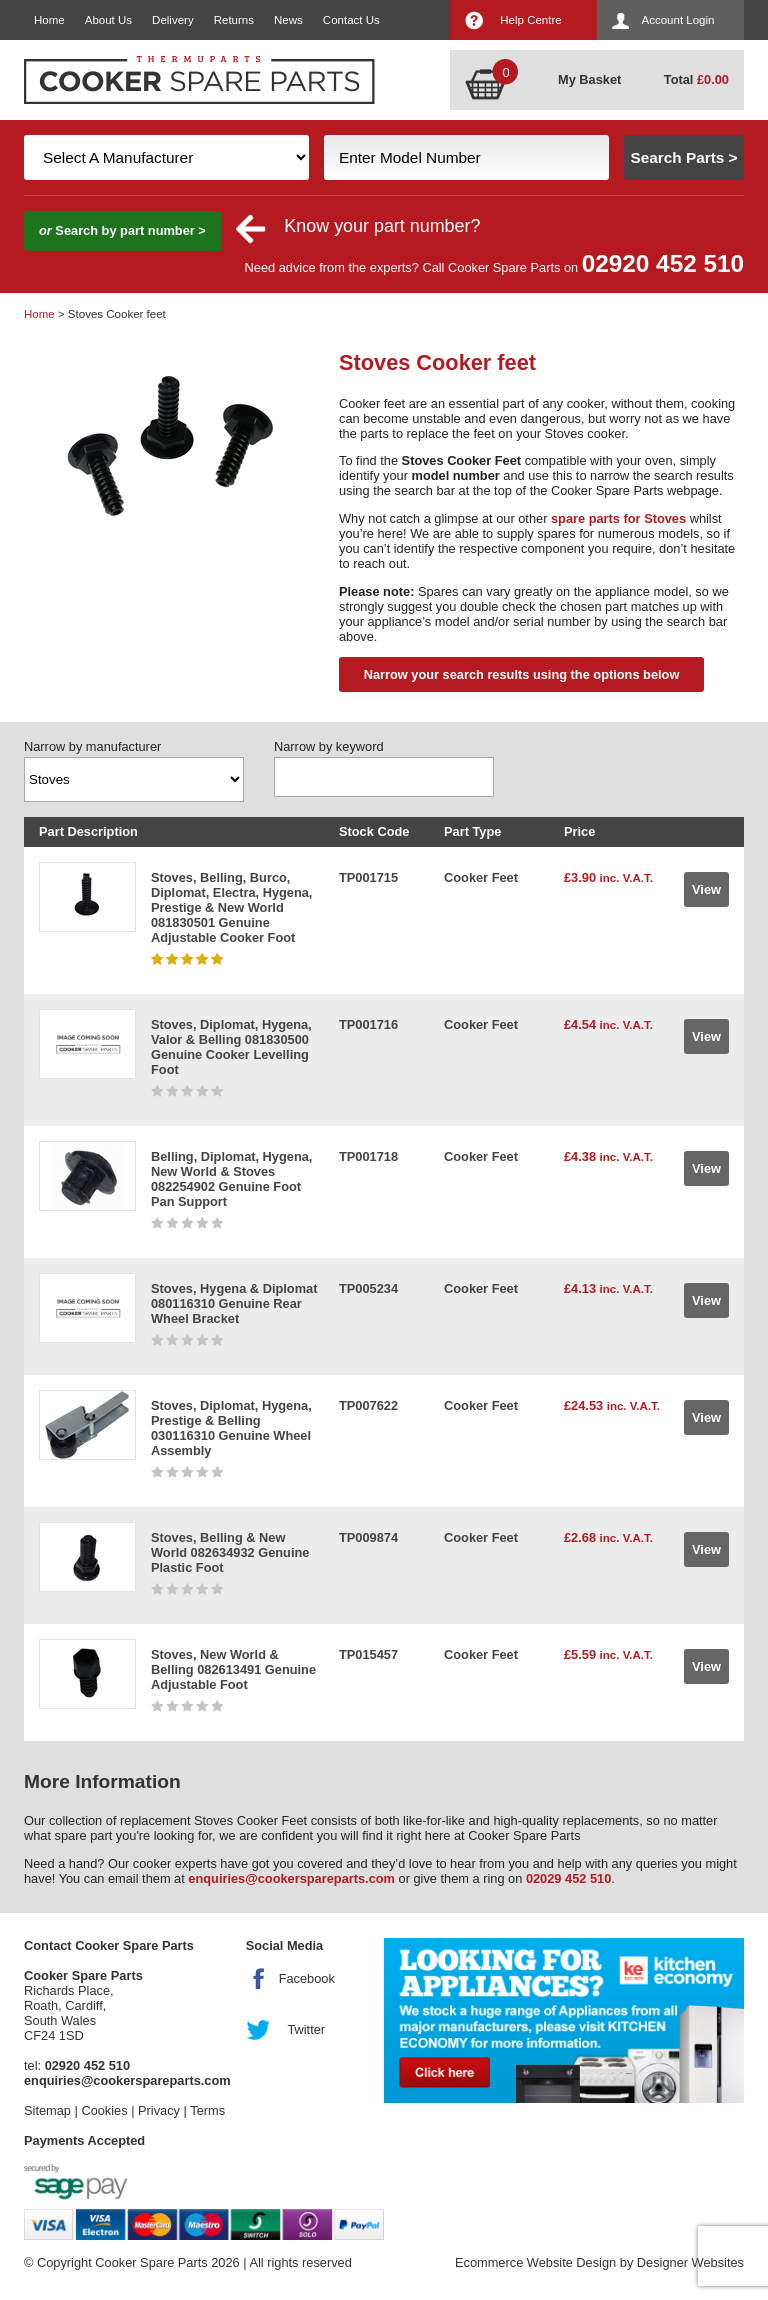 This screenshot has width=768, height=2300. What do you see at coordinates (306, 2029) in the screenshot?
I see `Twitter` at bounding box center [306, 2029].